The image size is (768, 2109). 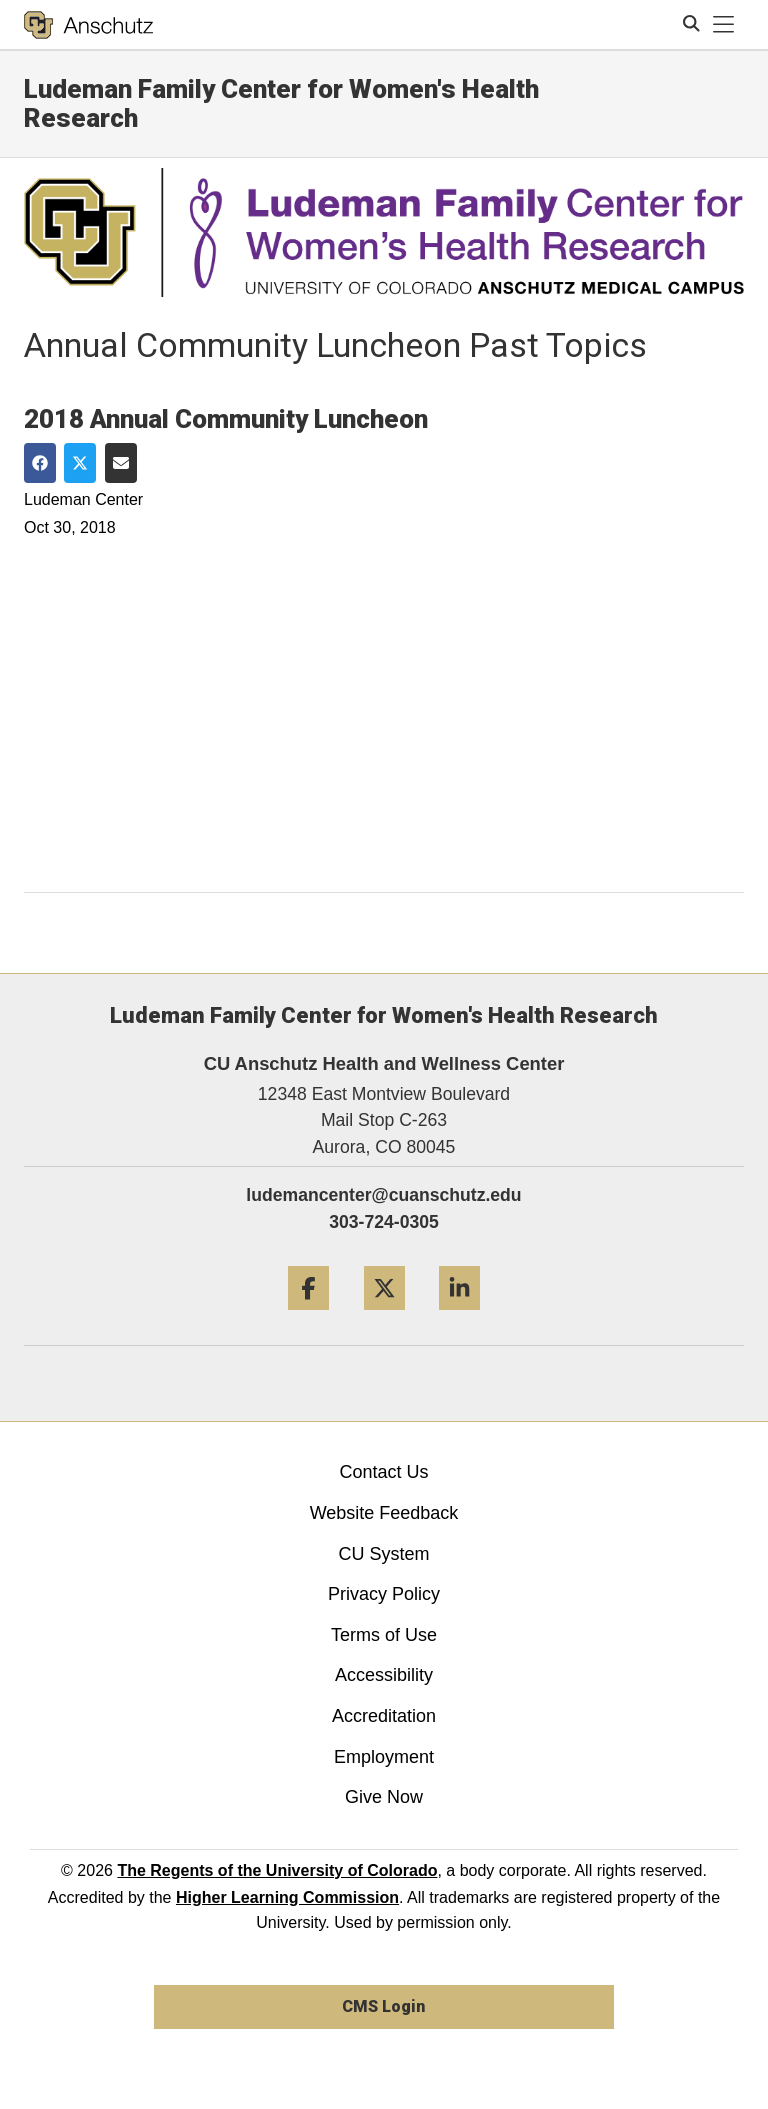 What do you see at coordinates (383, 1472) in the screenshot?
I see `Contact Us` at bounding box center [383, 1472].